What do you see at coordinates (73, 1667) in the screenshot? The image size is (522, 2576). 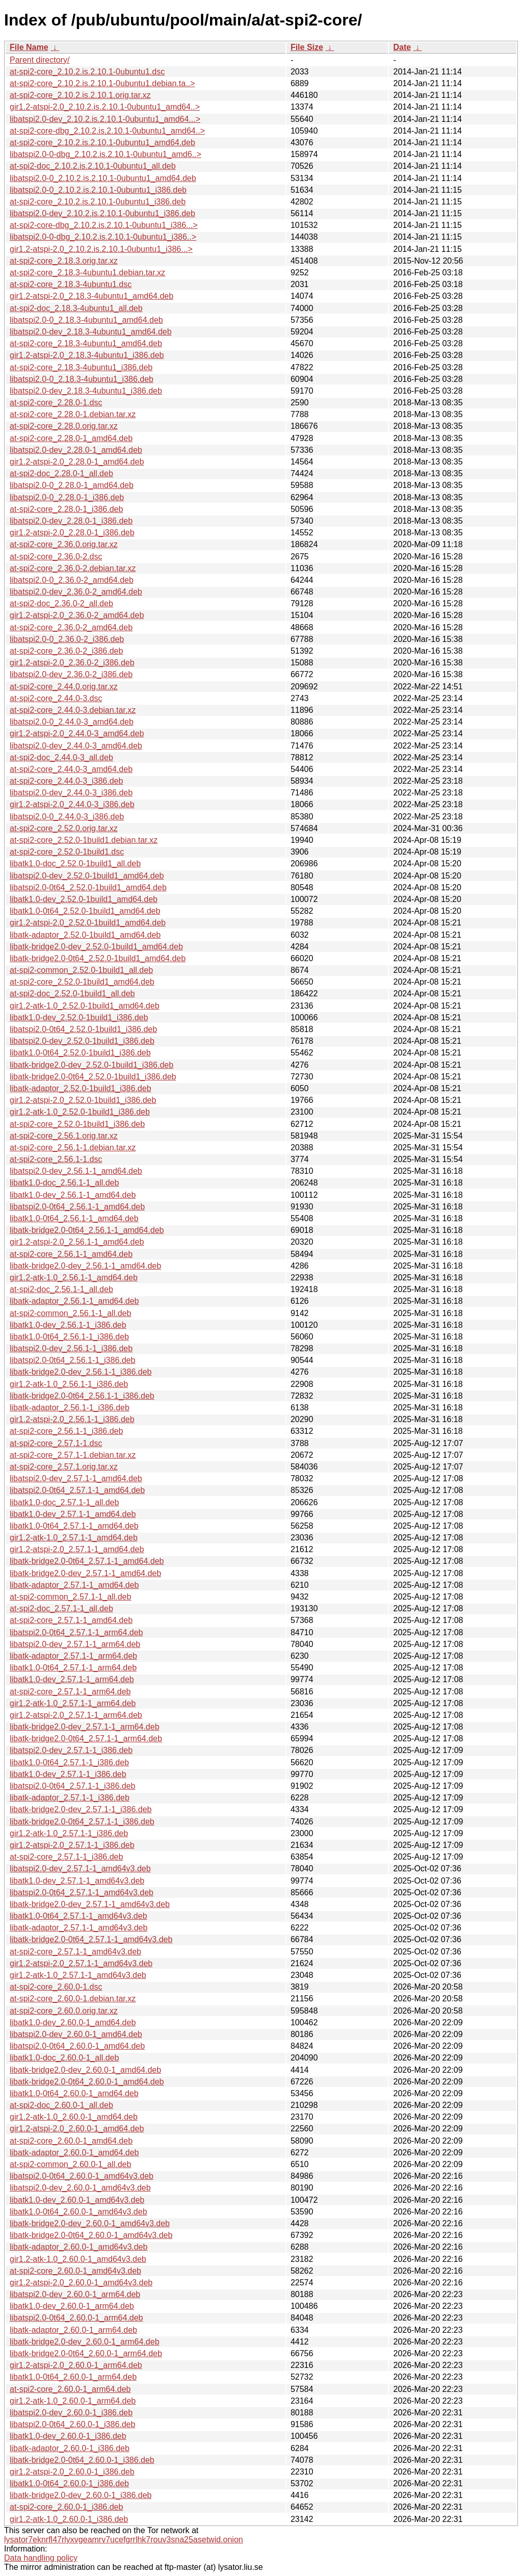 I see `libatk1.0-0t64_2.57.1-1_arm64.deb` at bounding box center [73, 1667].